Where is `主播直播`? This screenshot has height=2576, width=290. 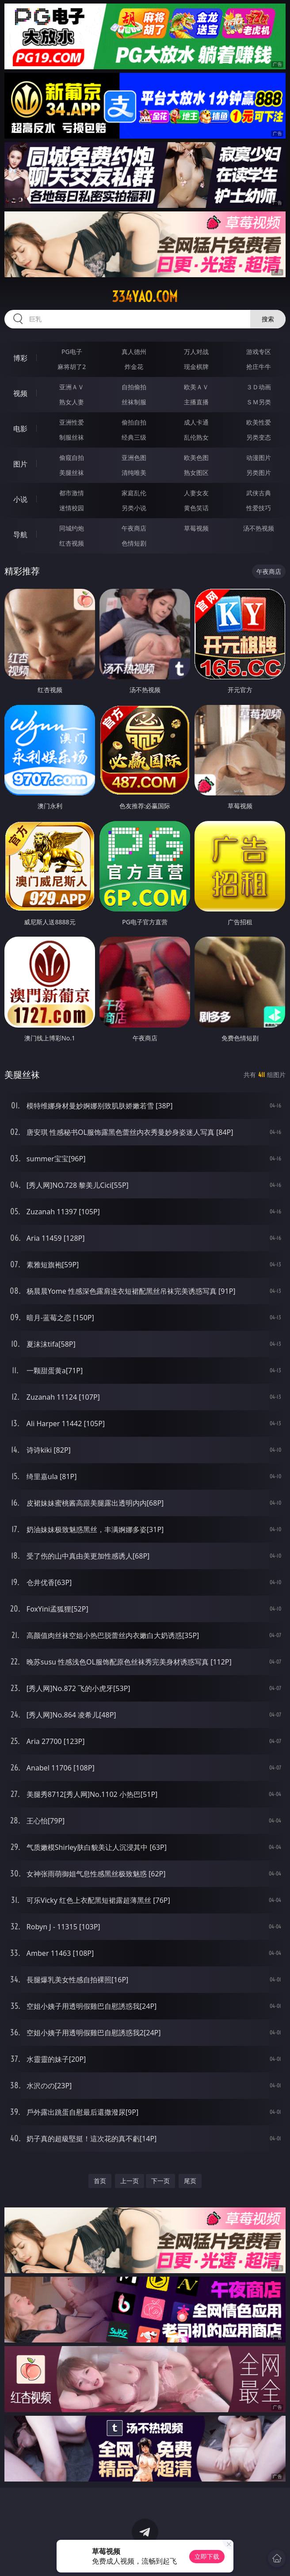
主播直播 is located at coordinates (196, 402).